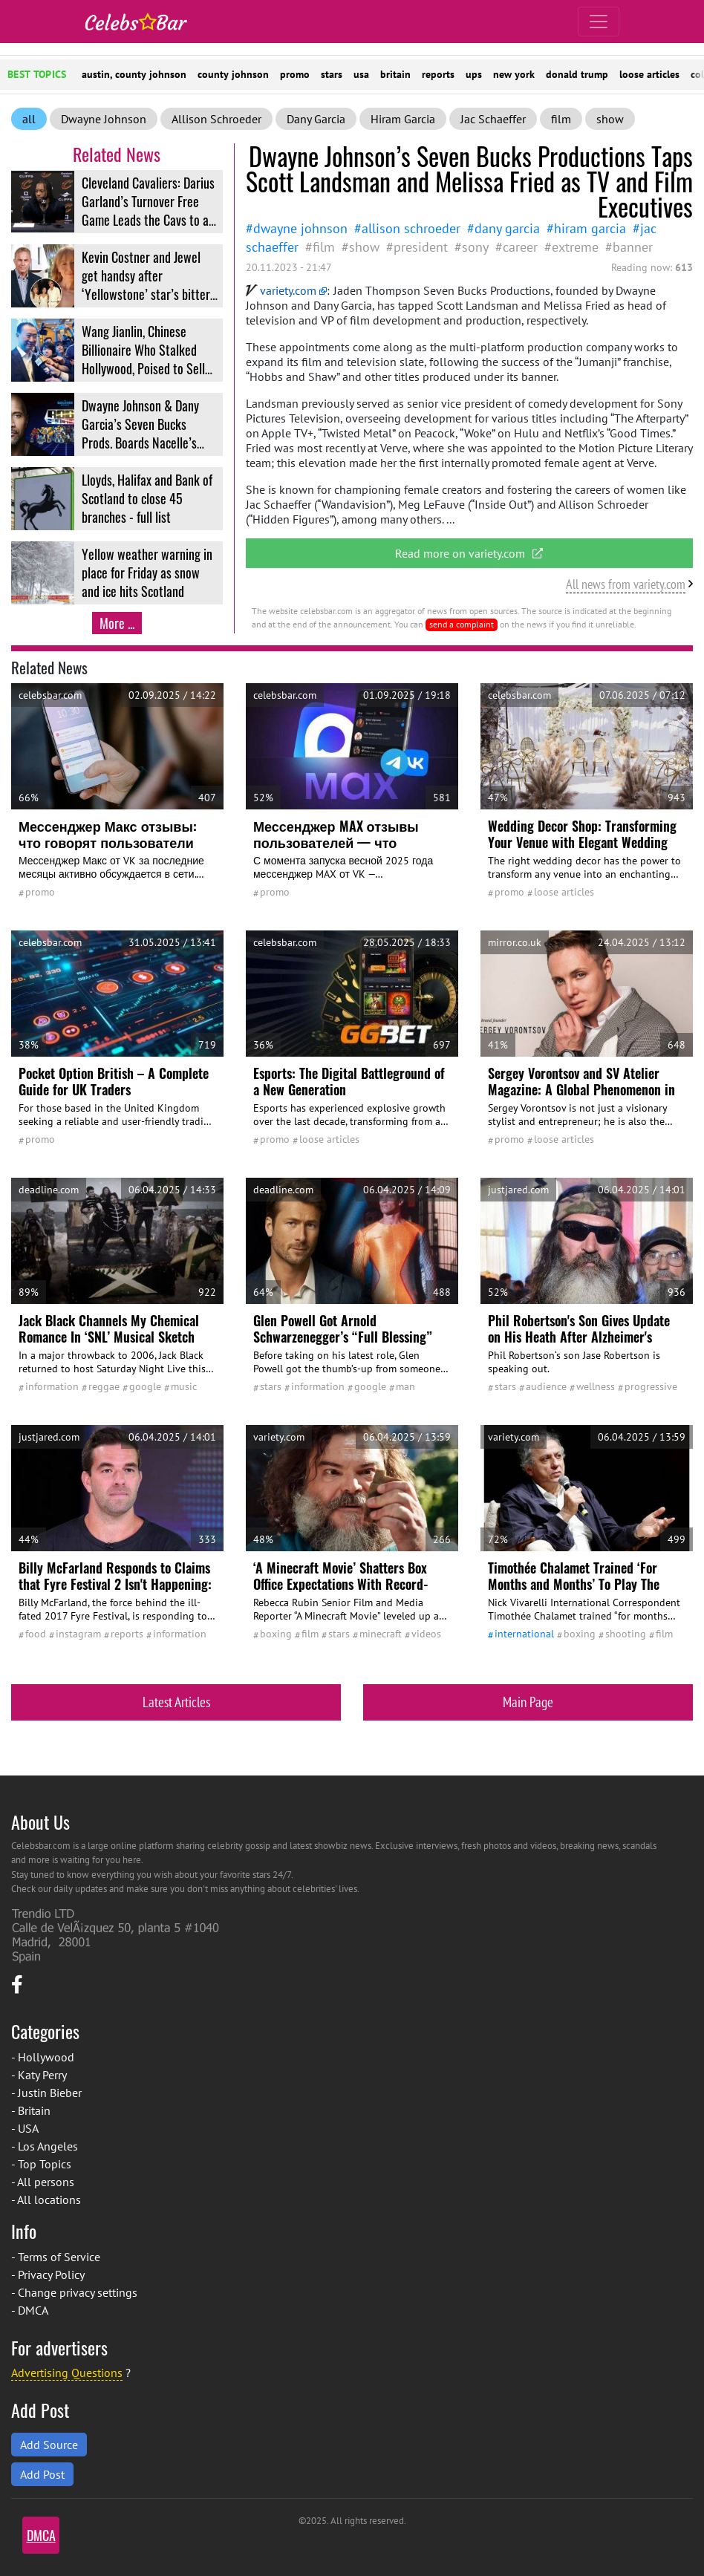  Describe the element at coordinates (78, 1633) in the screenshot. I see `Instagram` at that location.